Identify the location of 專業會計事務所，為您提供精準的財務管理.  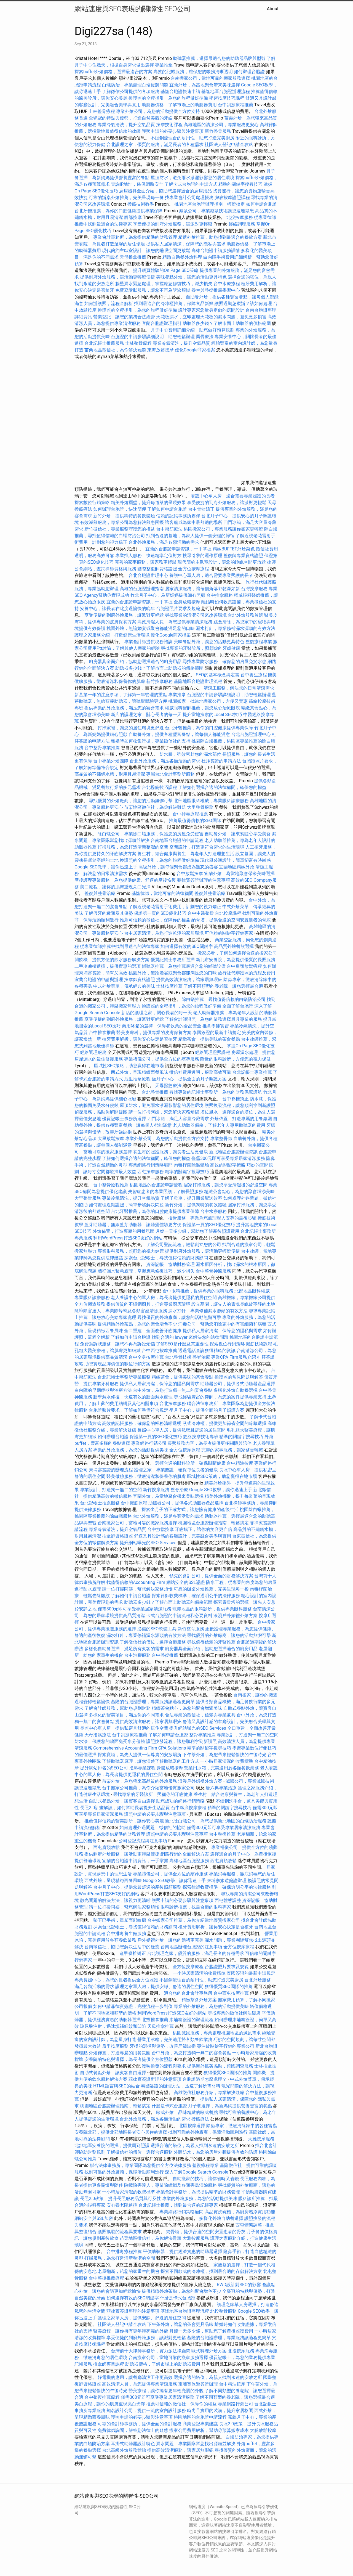
(135, 237).